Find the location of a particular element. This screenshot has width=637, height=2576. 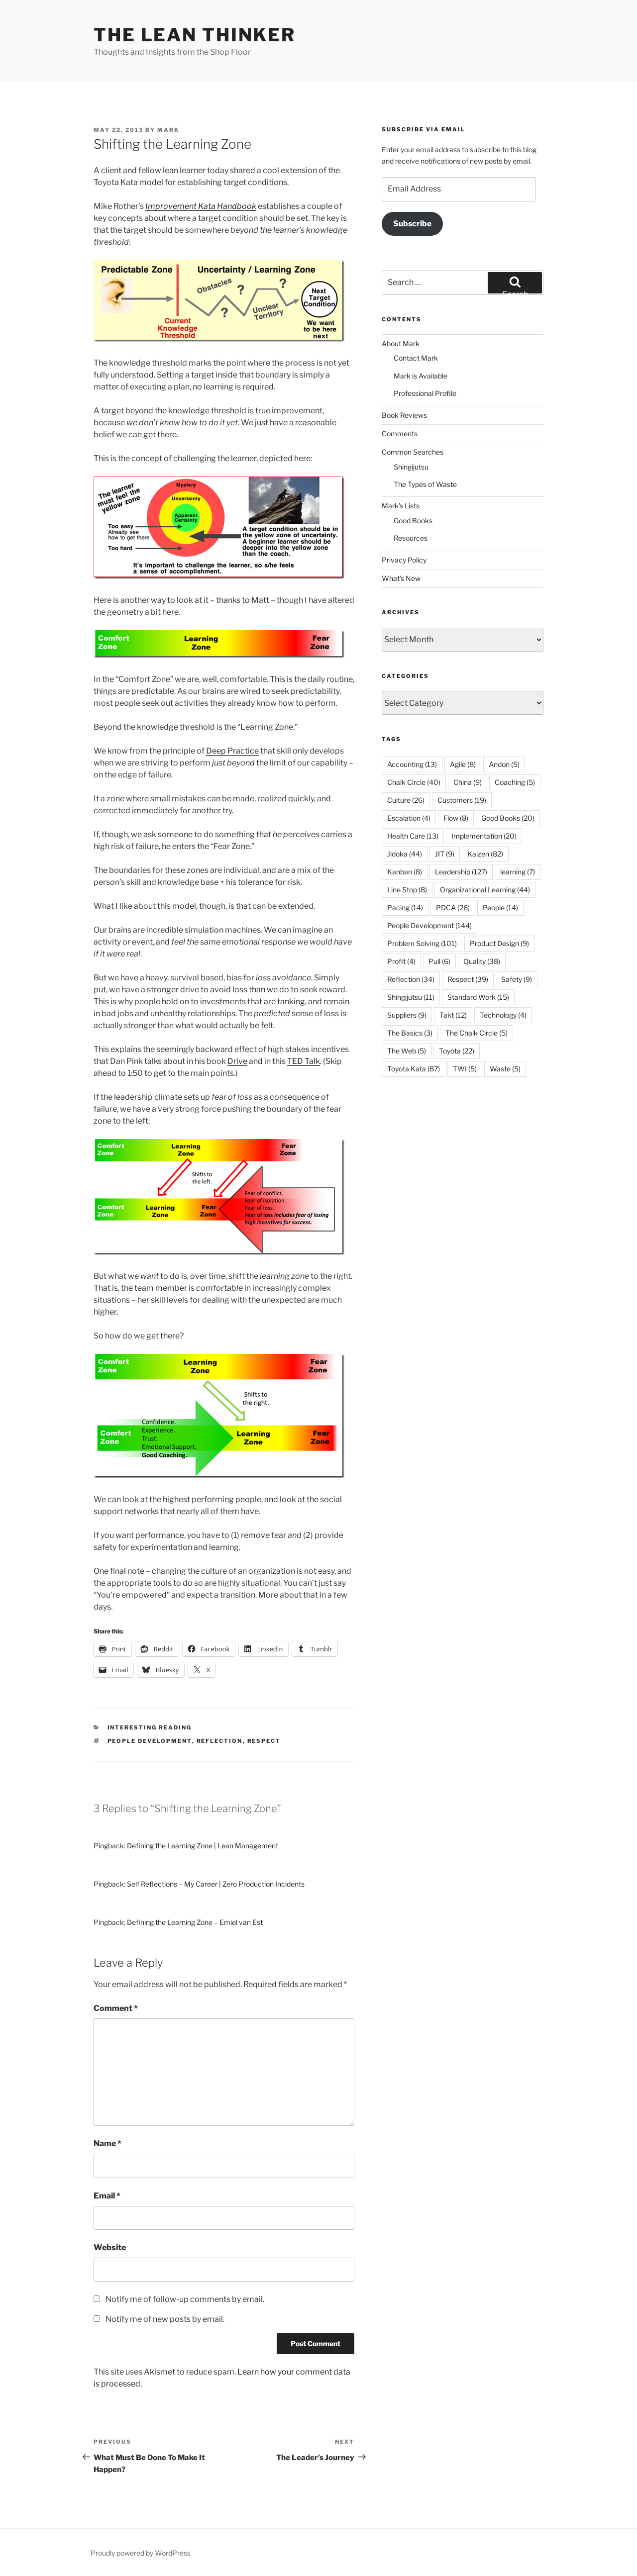

Defining the Learning Zone | Lean Management is located at coordinates (202, 1845).